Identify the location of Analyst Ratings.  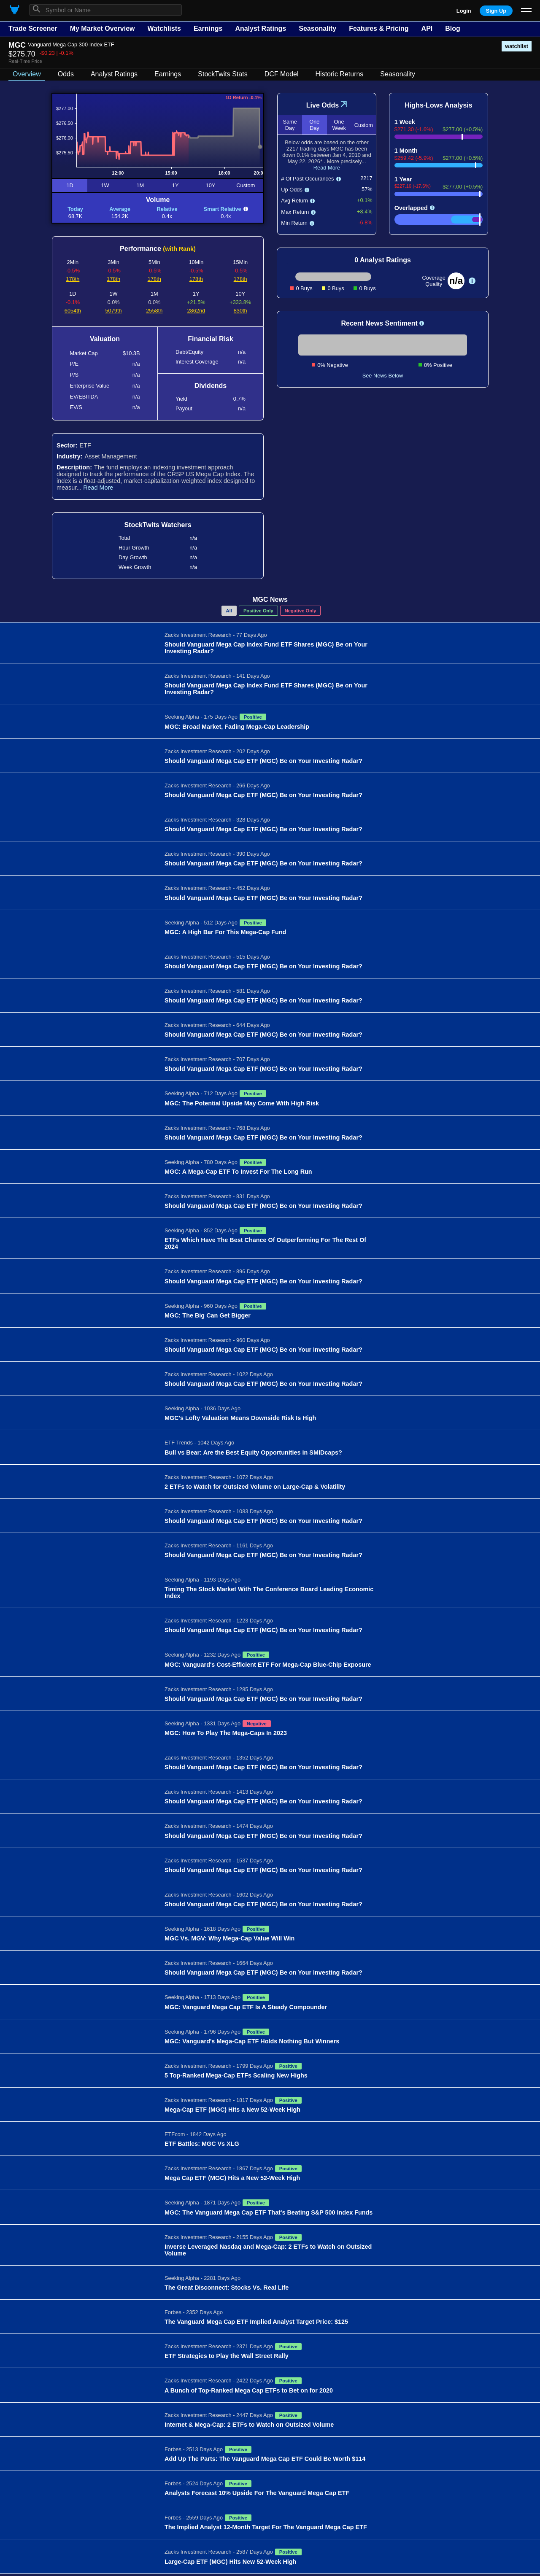
(260, 28).